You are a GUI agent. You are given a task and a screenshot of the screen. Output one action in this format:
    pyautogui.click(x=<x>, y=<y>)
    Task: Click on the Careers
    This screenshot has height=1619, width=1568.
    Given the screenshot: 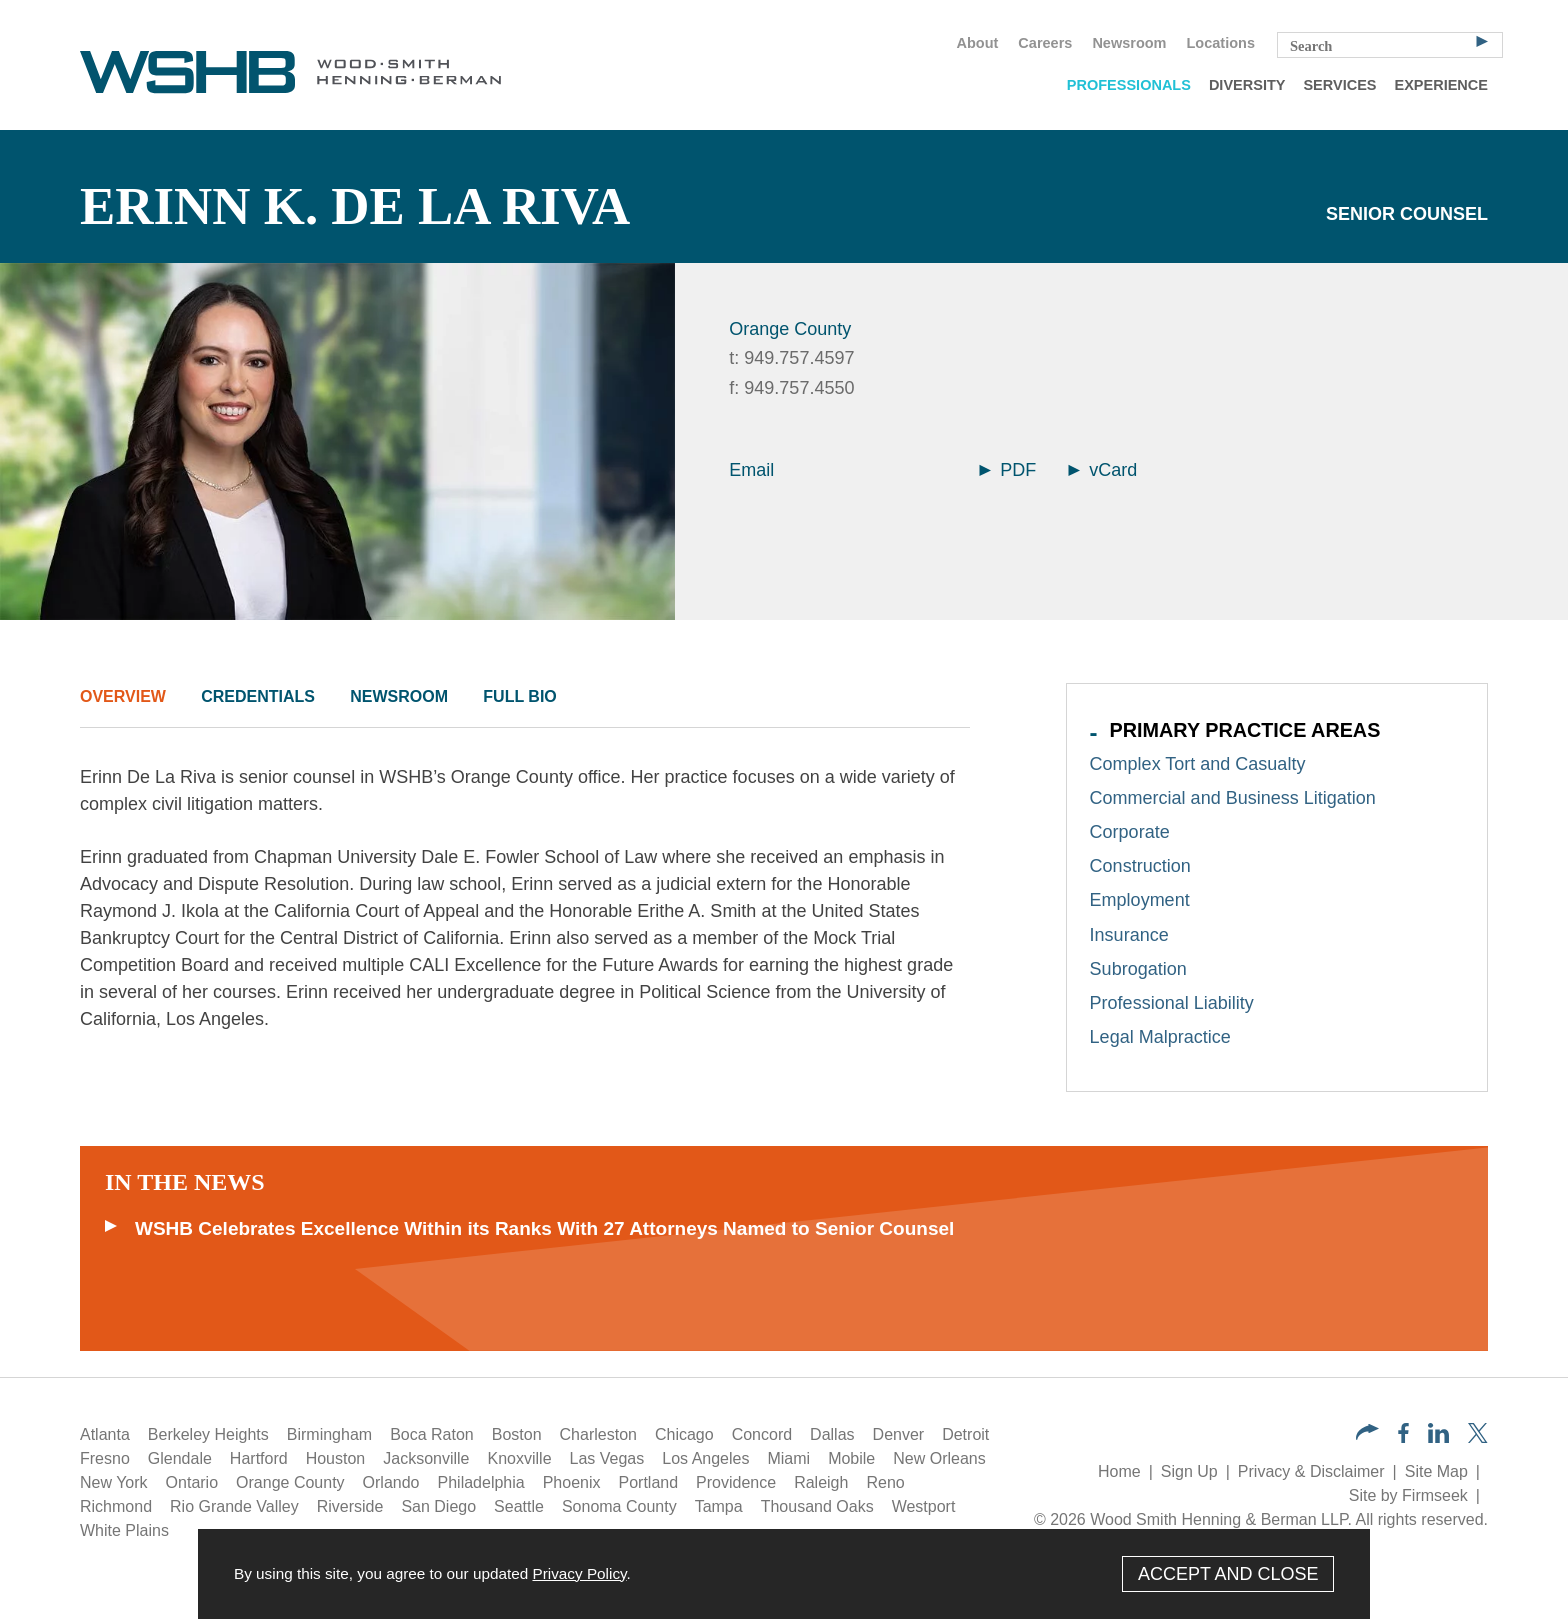 What is the action you would take?
    pyautogui.click(x=1045, y=43)
    